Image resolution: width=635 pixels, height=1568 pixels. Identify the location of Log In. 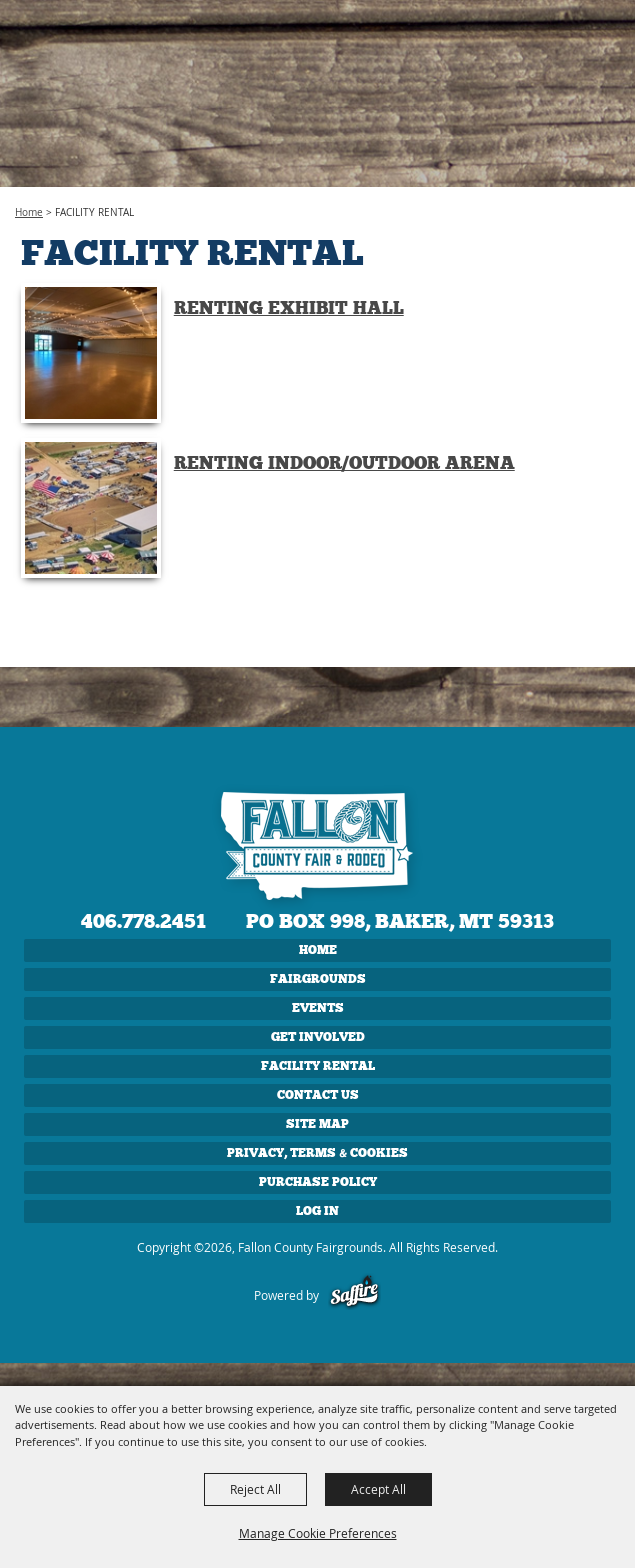
(317, 1211).